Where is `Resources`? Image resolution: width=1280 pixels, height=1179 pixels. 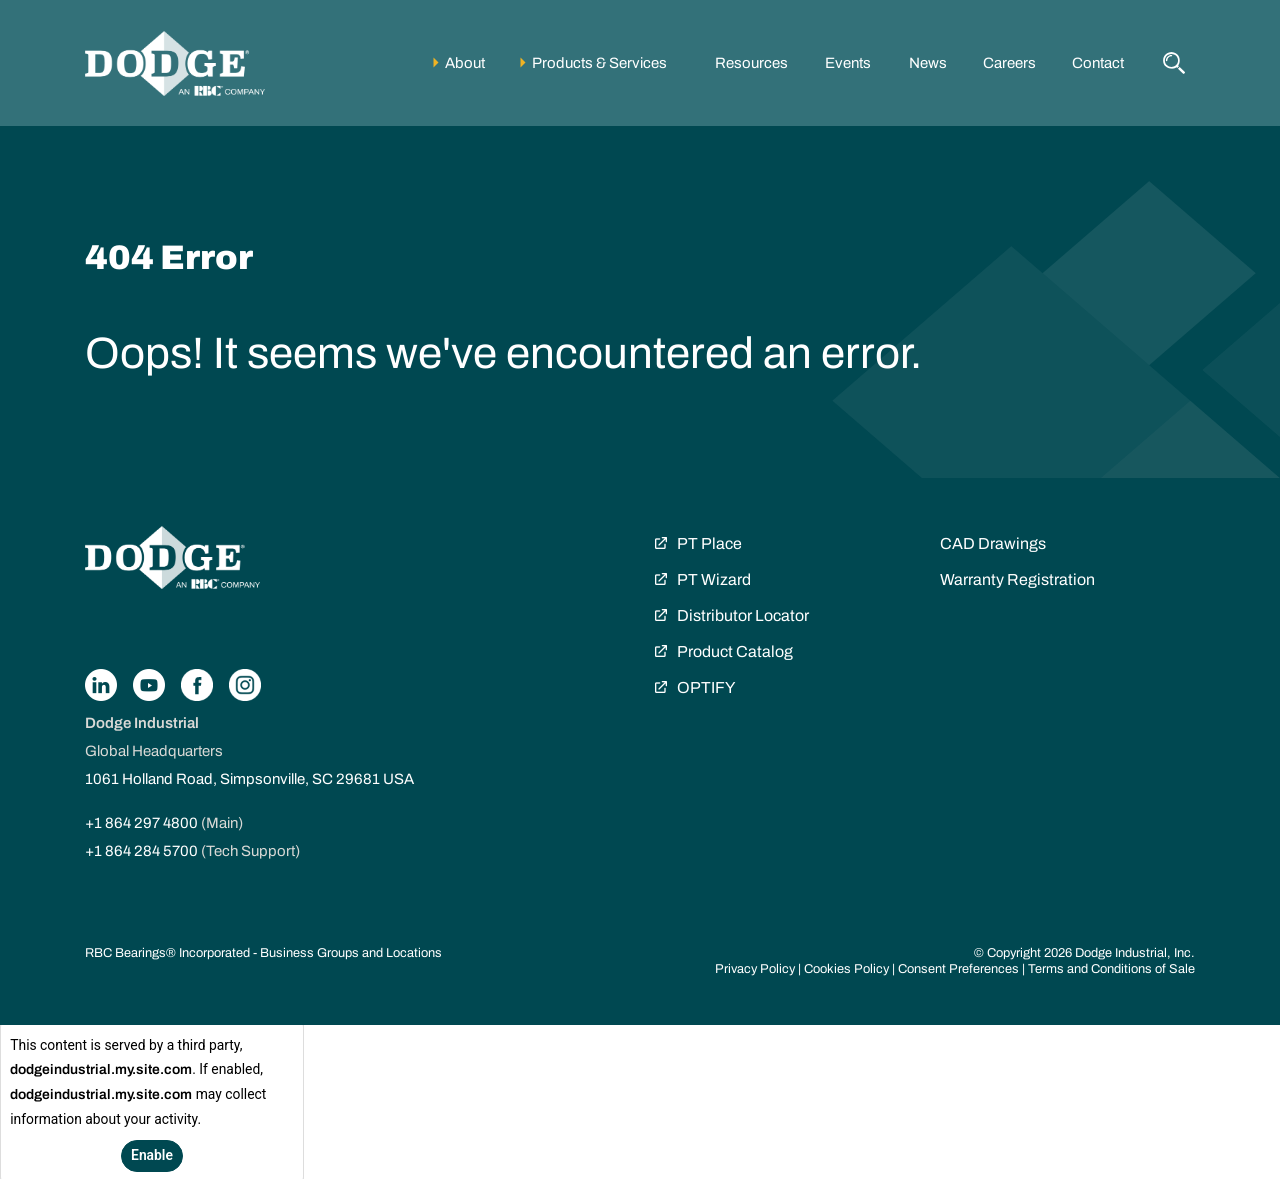
Resources is located at coordinates (751, 63).